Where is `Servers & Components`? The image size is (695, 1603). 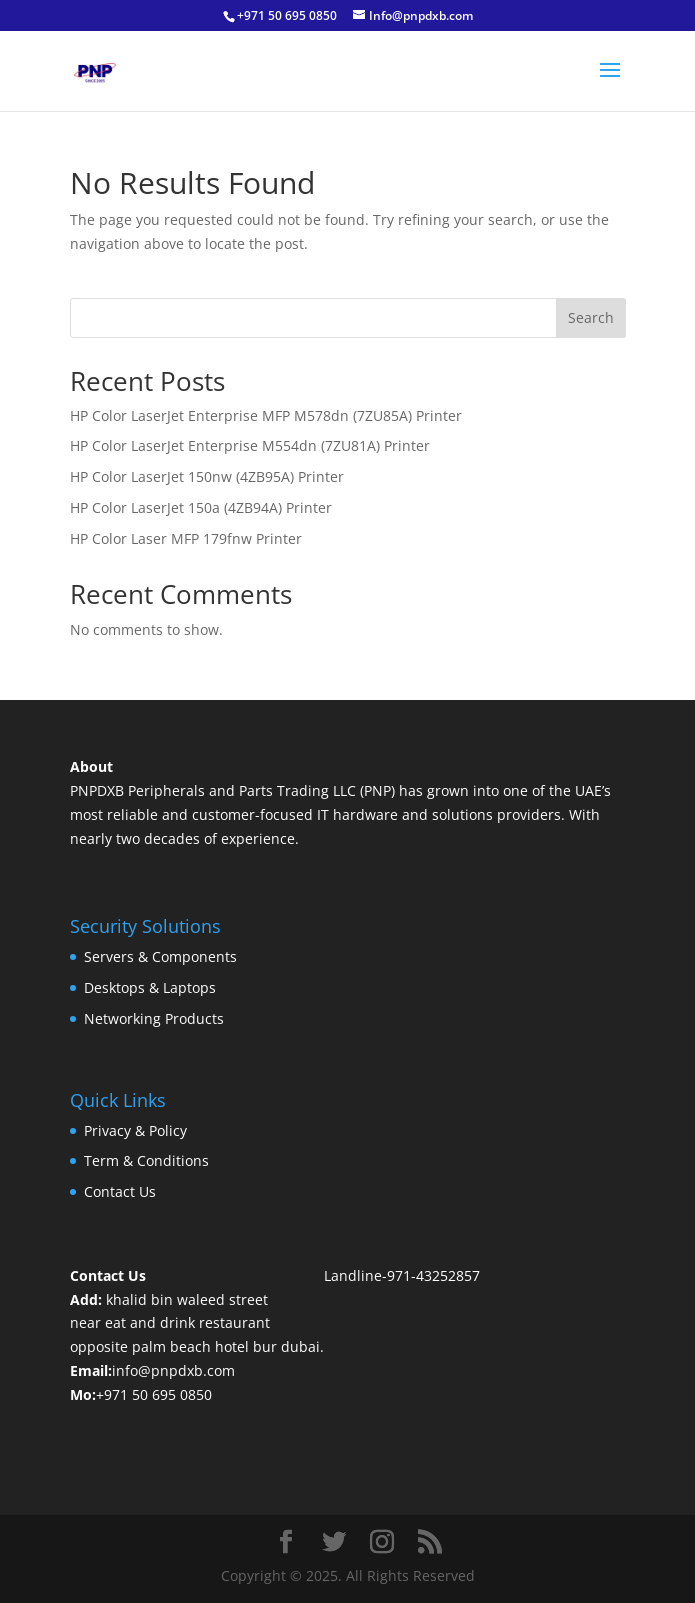
Servers & Components is located at coordinates (160, 956).